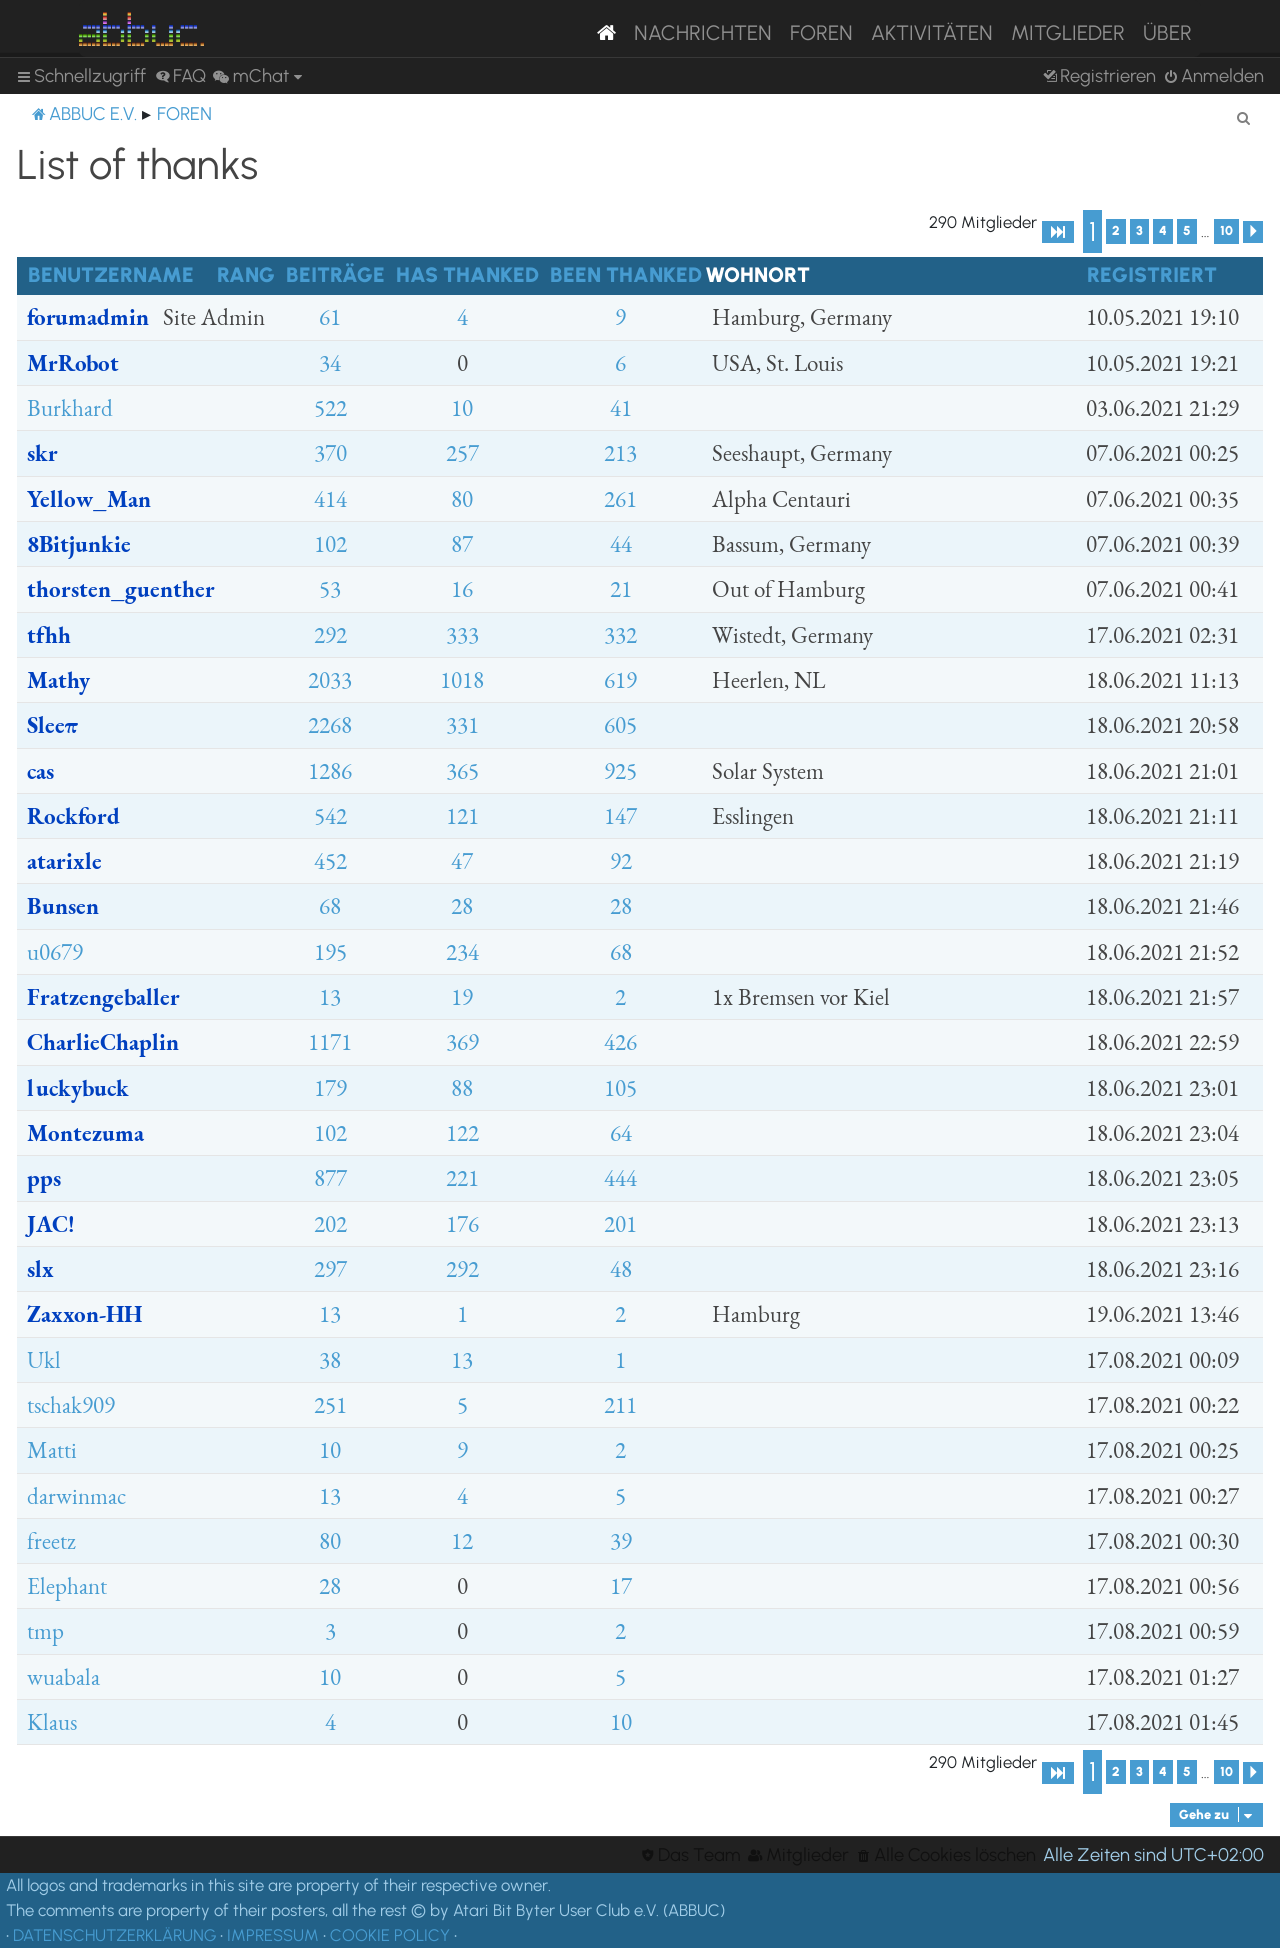 The width and height of the screenshot is (1280, 1948). What do you see at coordinates (88, 317) in the screenshot?
I see `forumadmin` at bounding box center [88, 317].